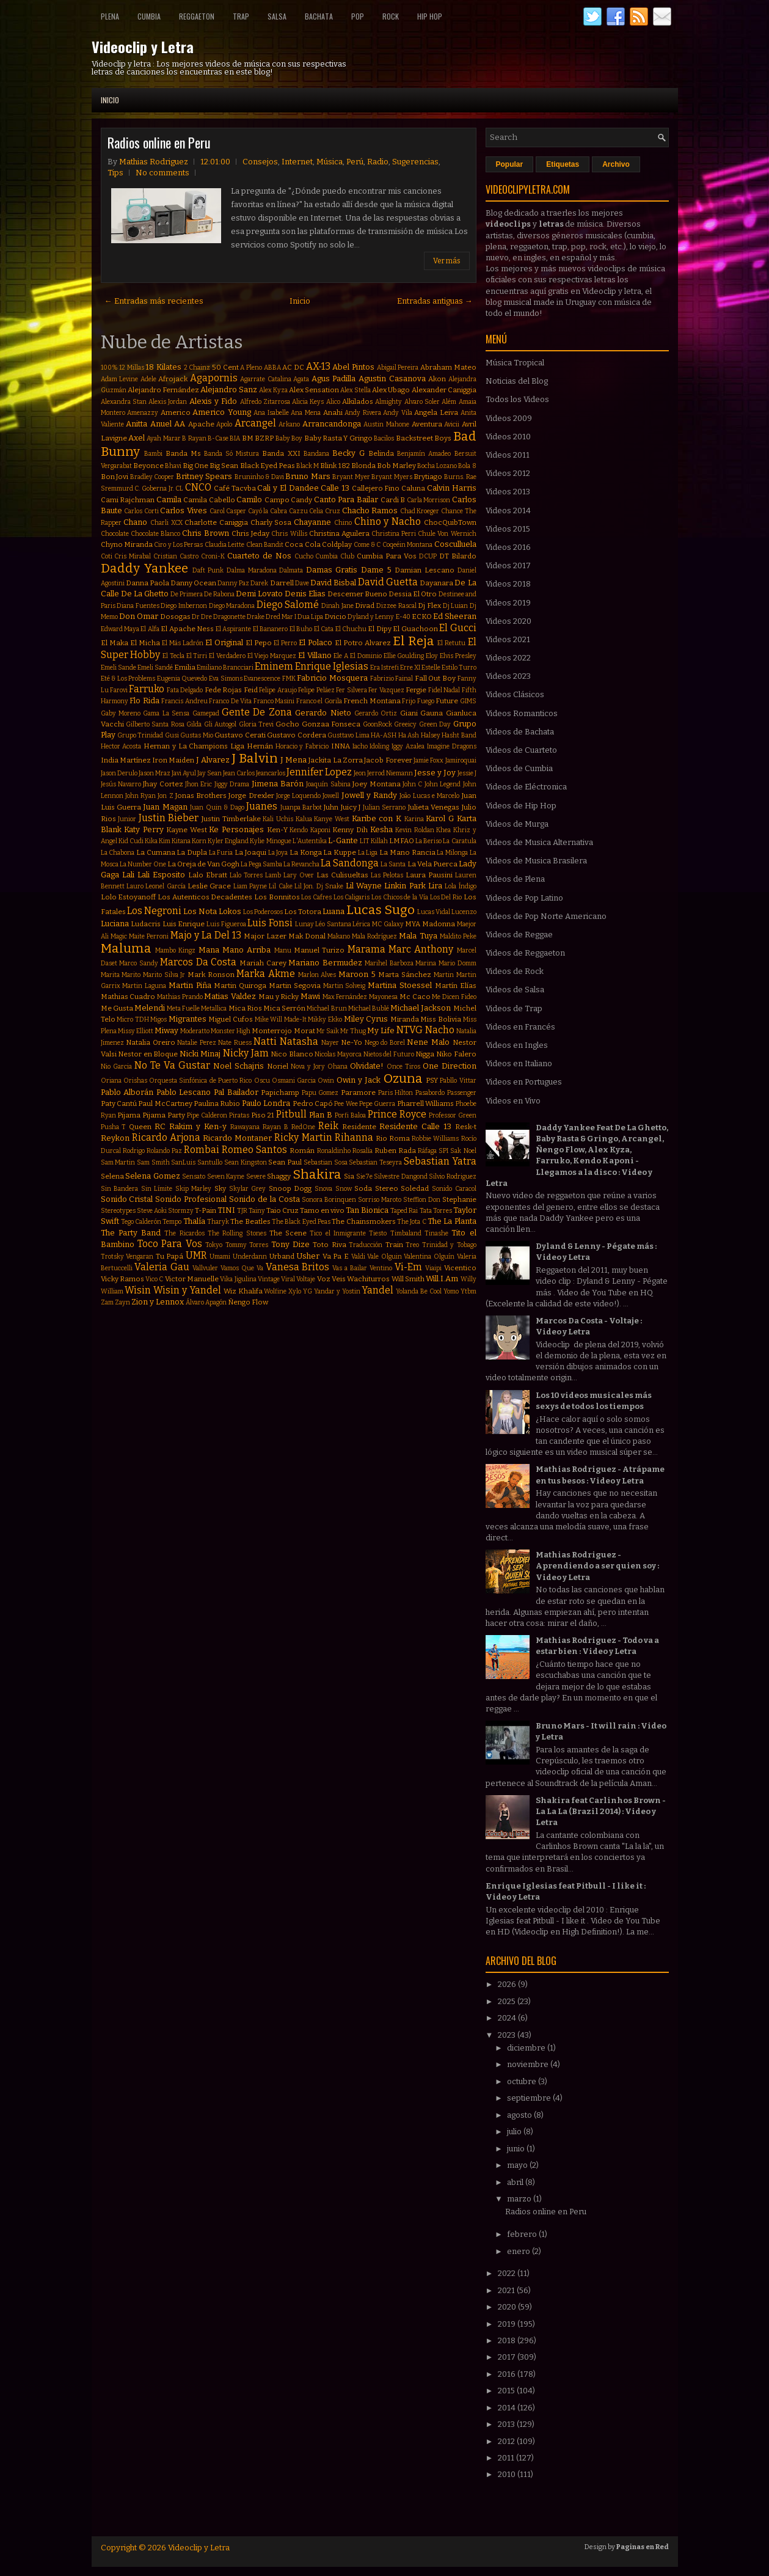 The image size is (769, 2576). Describe the element at coordinates (381, 1030) in the screenshot. I see `My Life` at that location.